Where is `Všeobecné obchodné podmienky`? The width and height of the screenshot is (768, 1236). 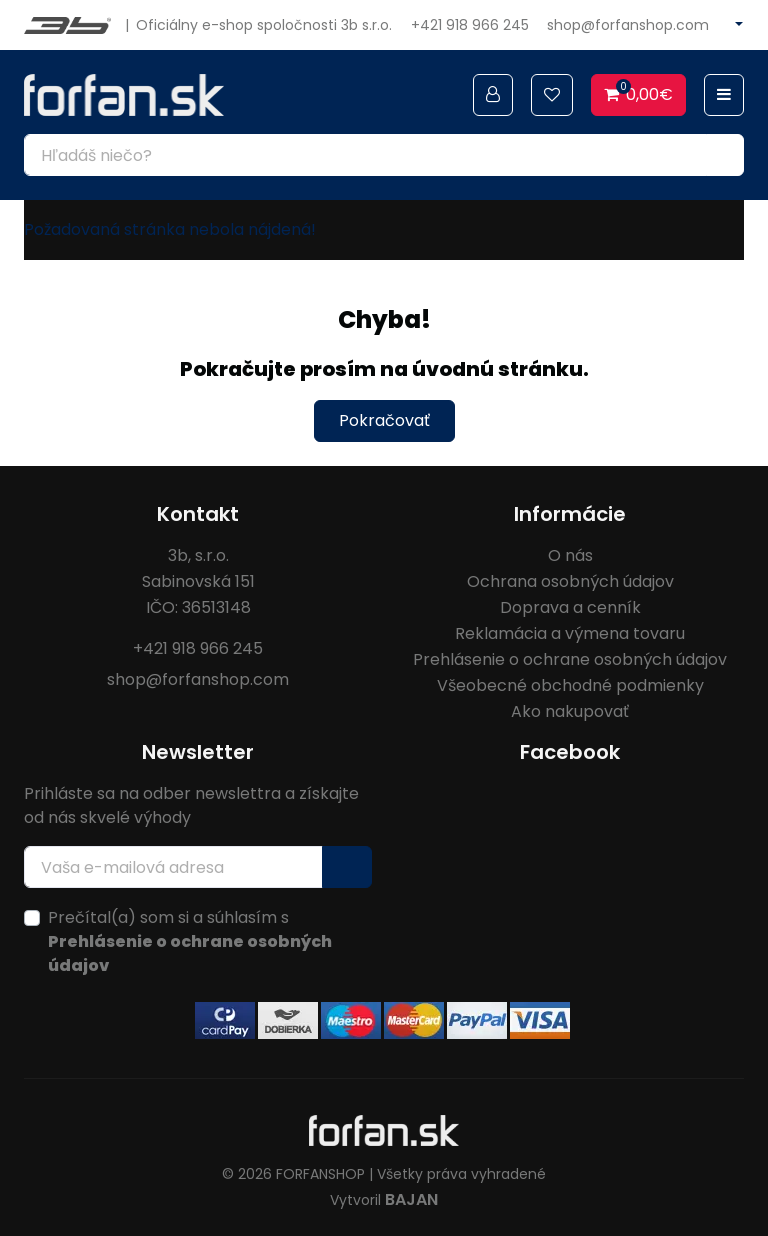 Všeobecné obchodné podmienky is located at coordinates (570, 685).